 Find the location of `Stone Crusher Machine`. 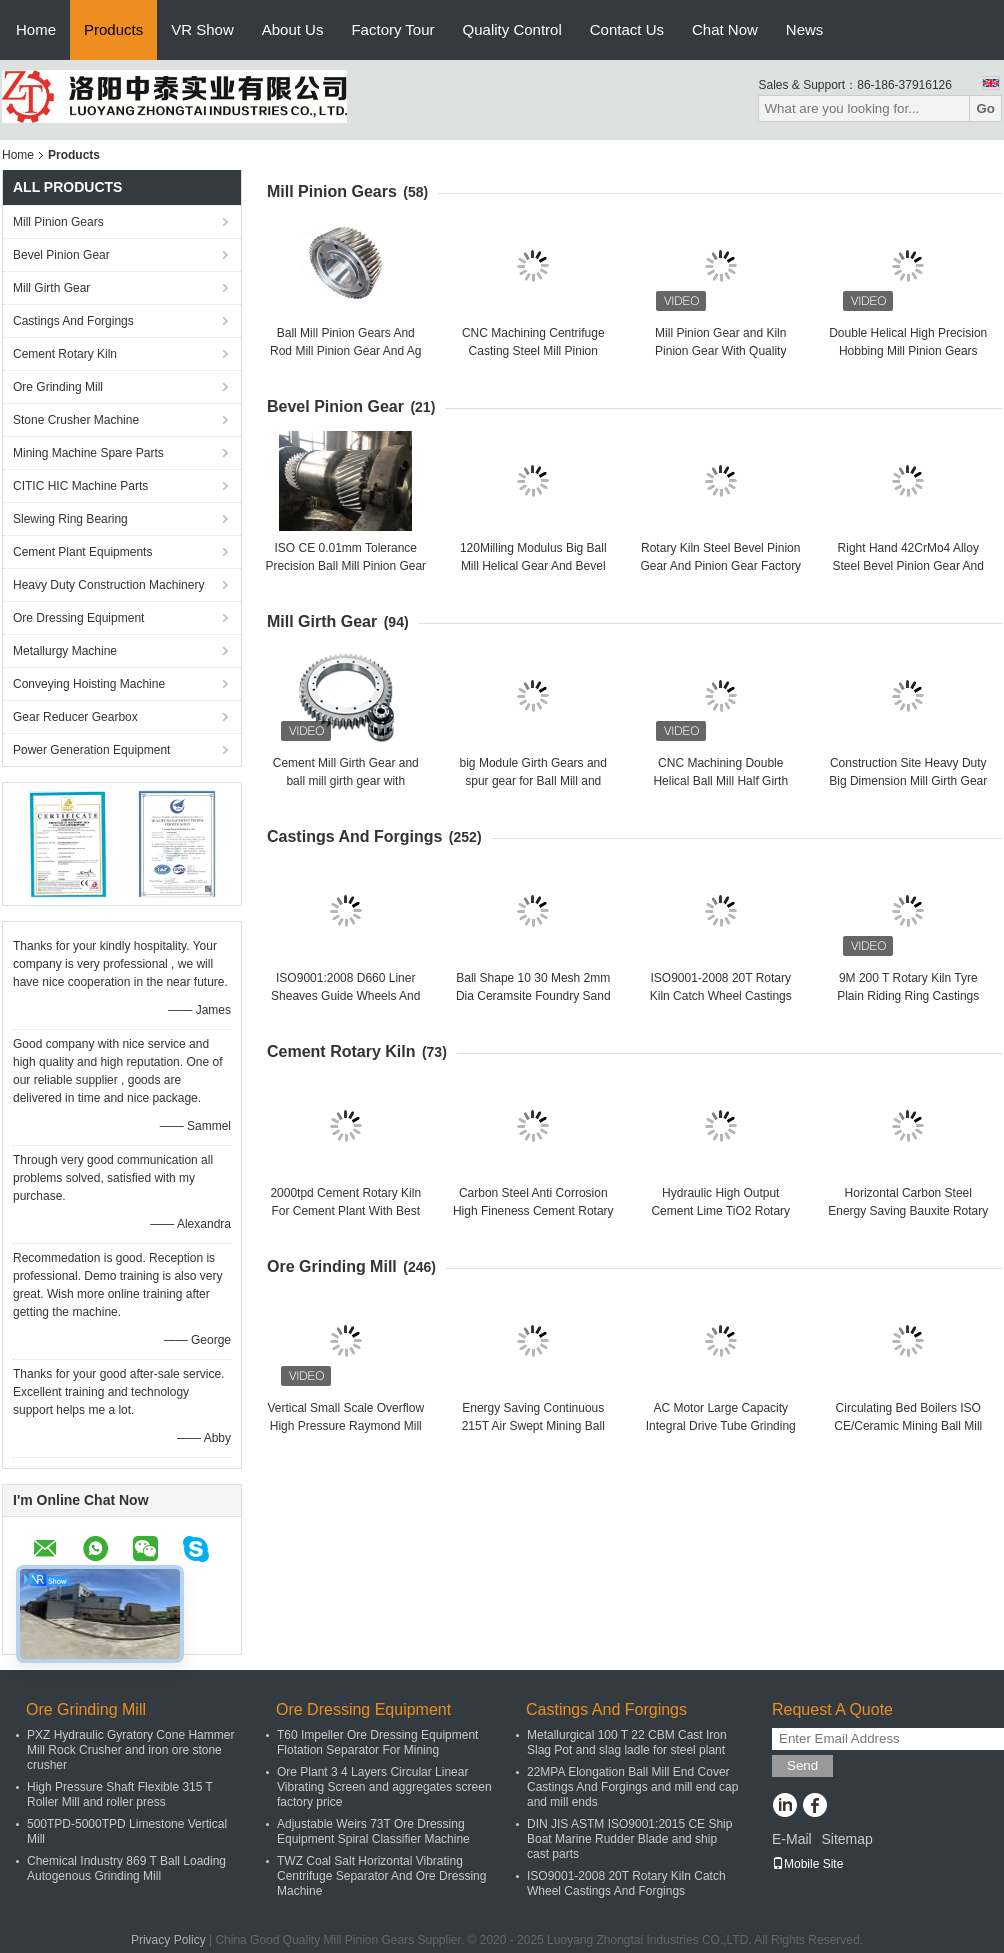

Stone Crusher Machine is located at coordinates (76, 420).